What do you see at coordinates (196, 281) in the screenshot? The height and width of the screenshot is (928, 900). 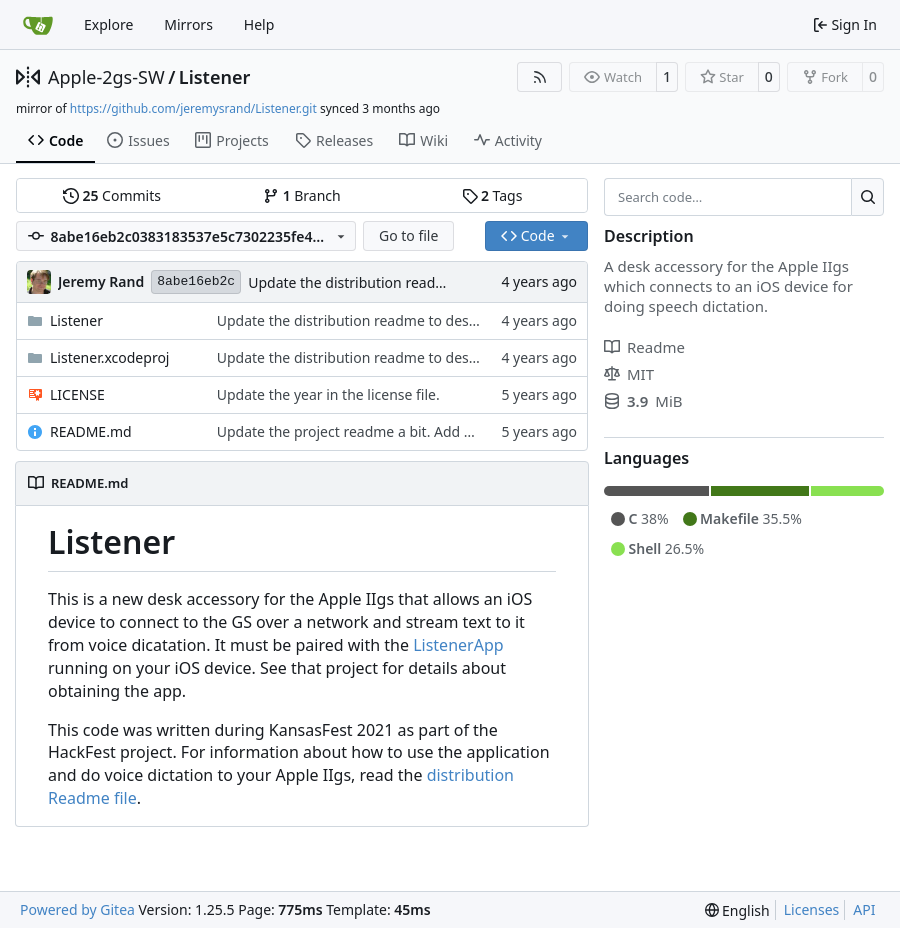 I see `8abe16eb2c` at bounding box center [196, 281].